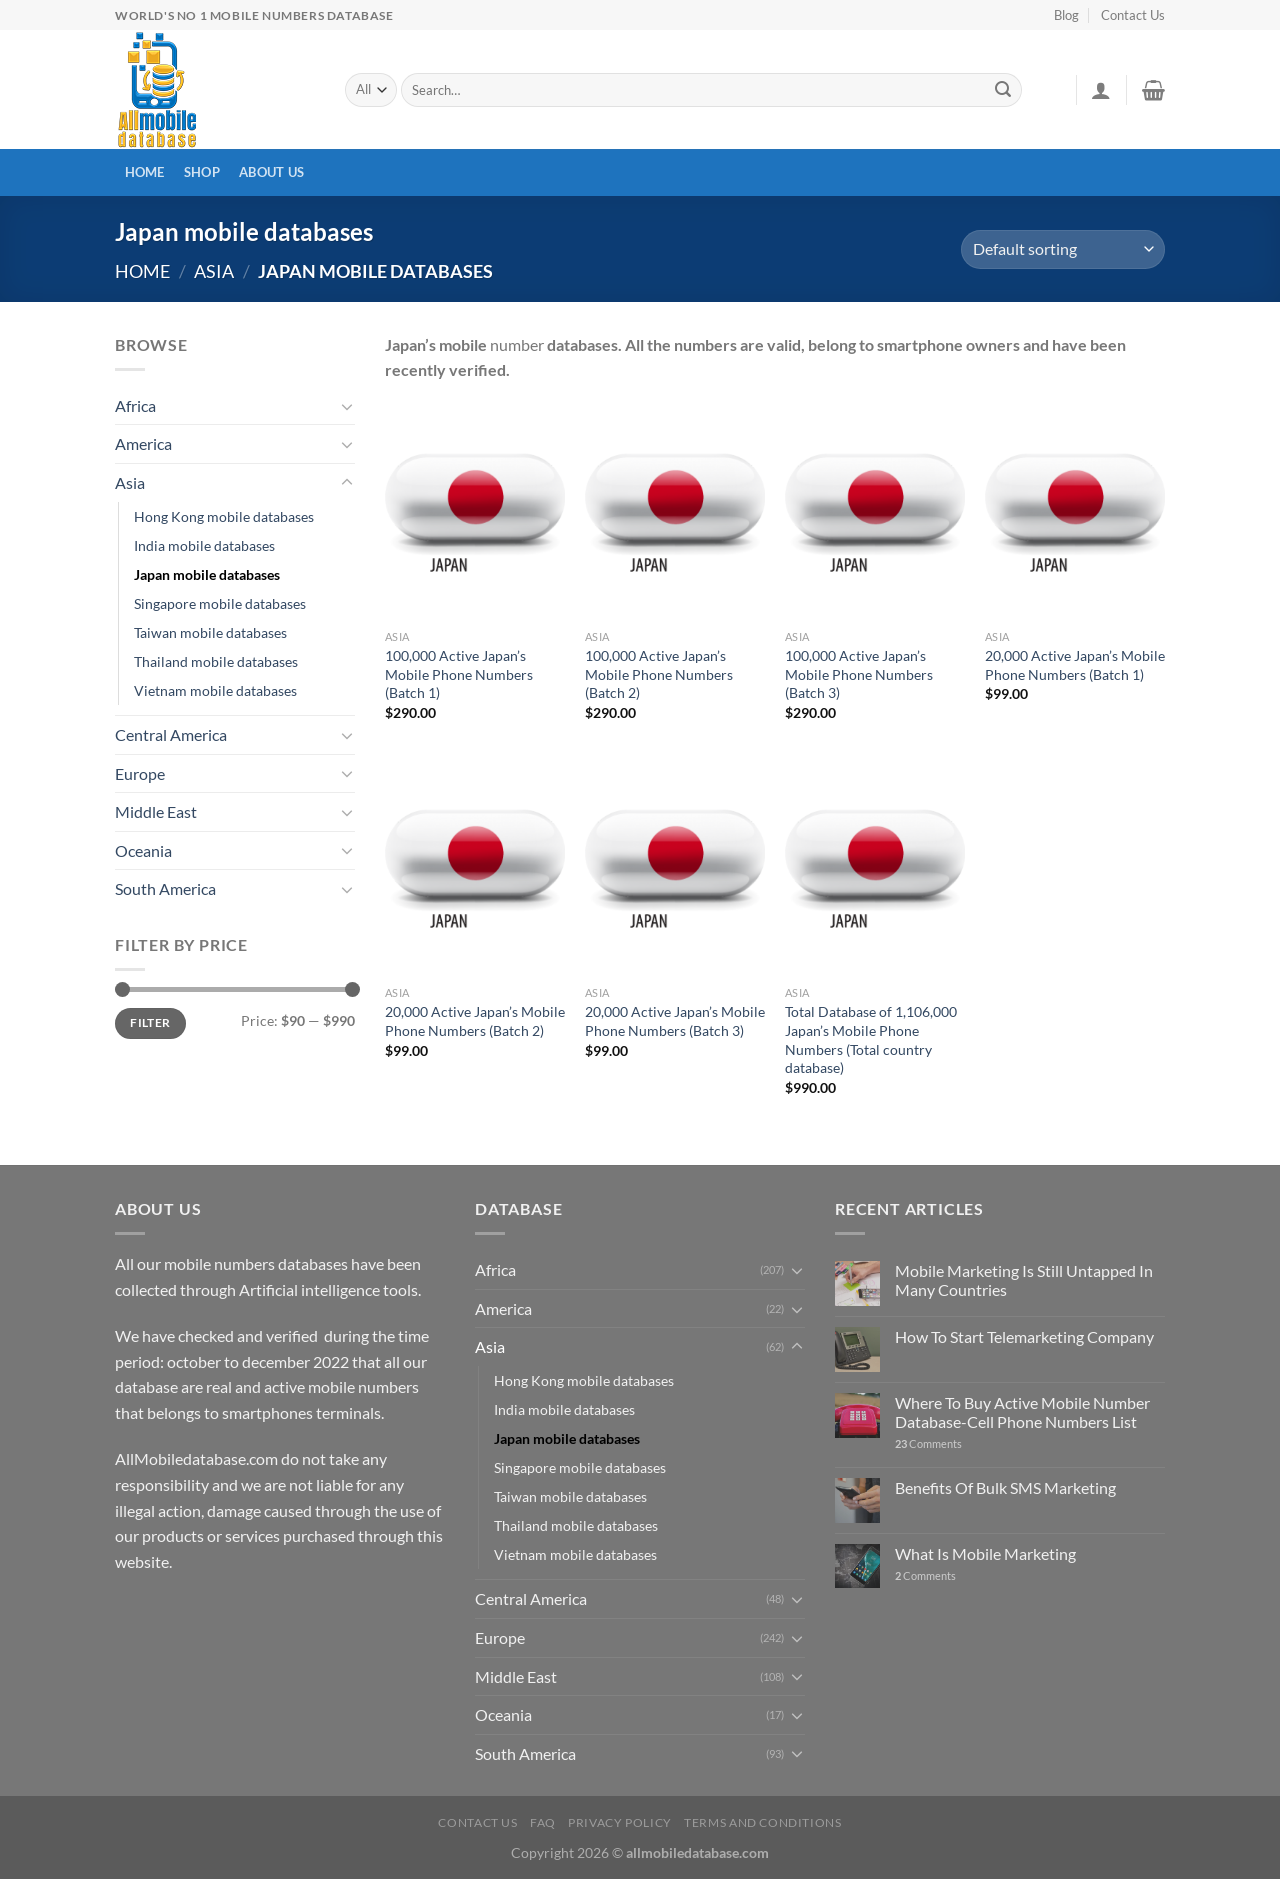 The image size is (1280, 1879). I want to click on FAQ, so click(543, 1822).